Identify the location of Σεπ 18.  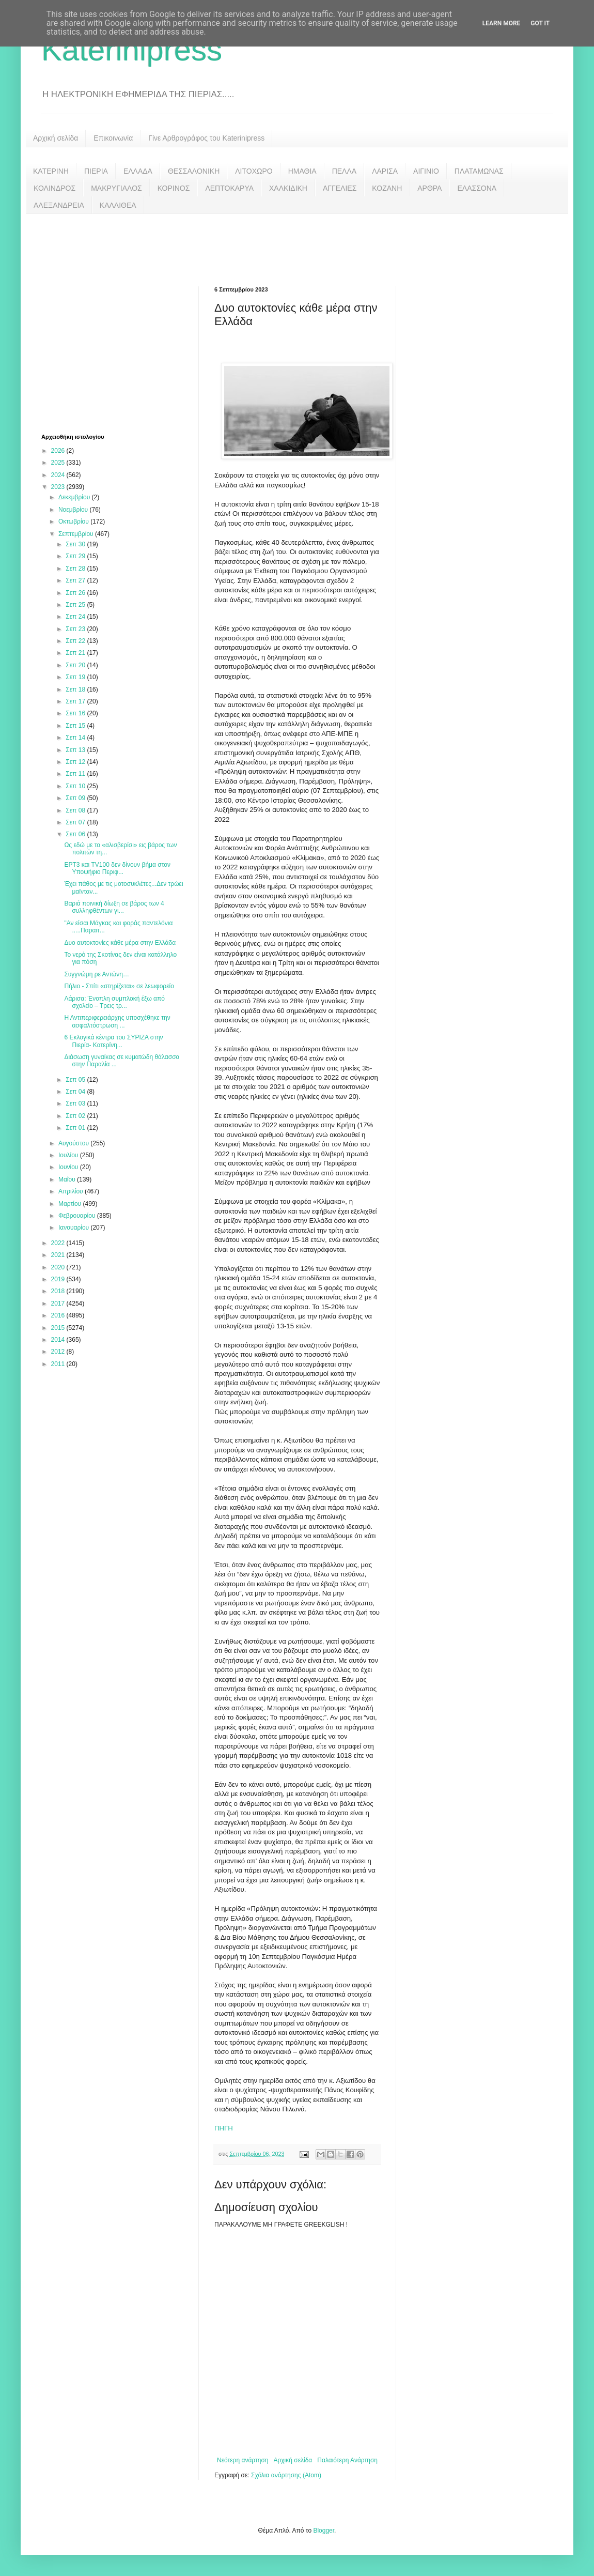
(76, 689).